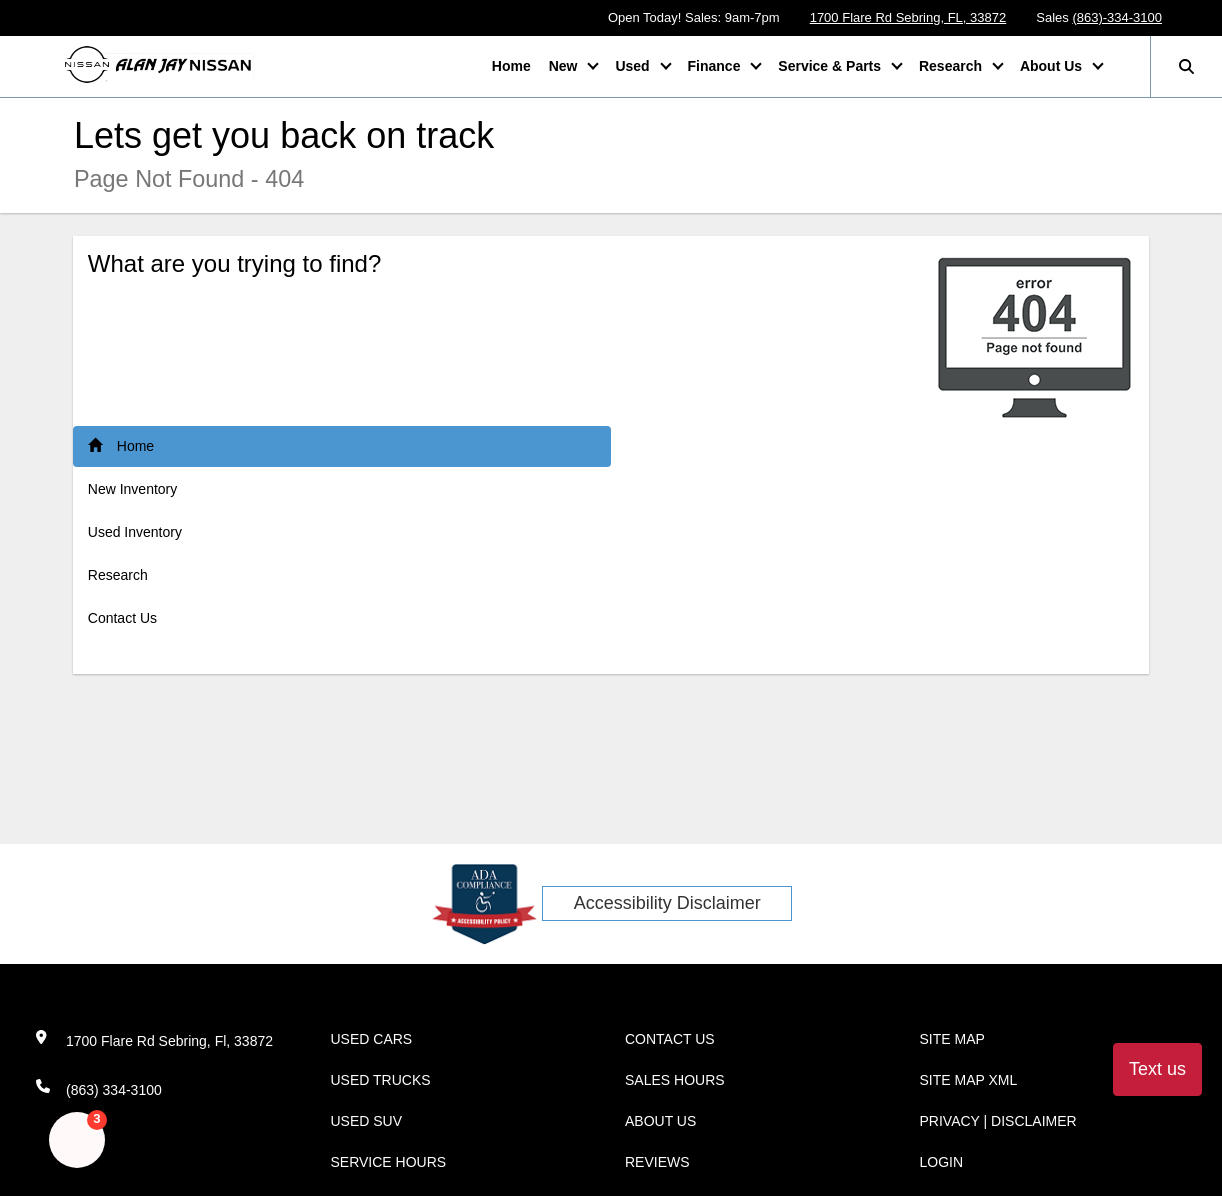 This screenshot has height=1196, width=1222. What do you see at coordinates (634, 66) in the screenshot?
I see `Used` at bounding box center [634, 66].